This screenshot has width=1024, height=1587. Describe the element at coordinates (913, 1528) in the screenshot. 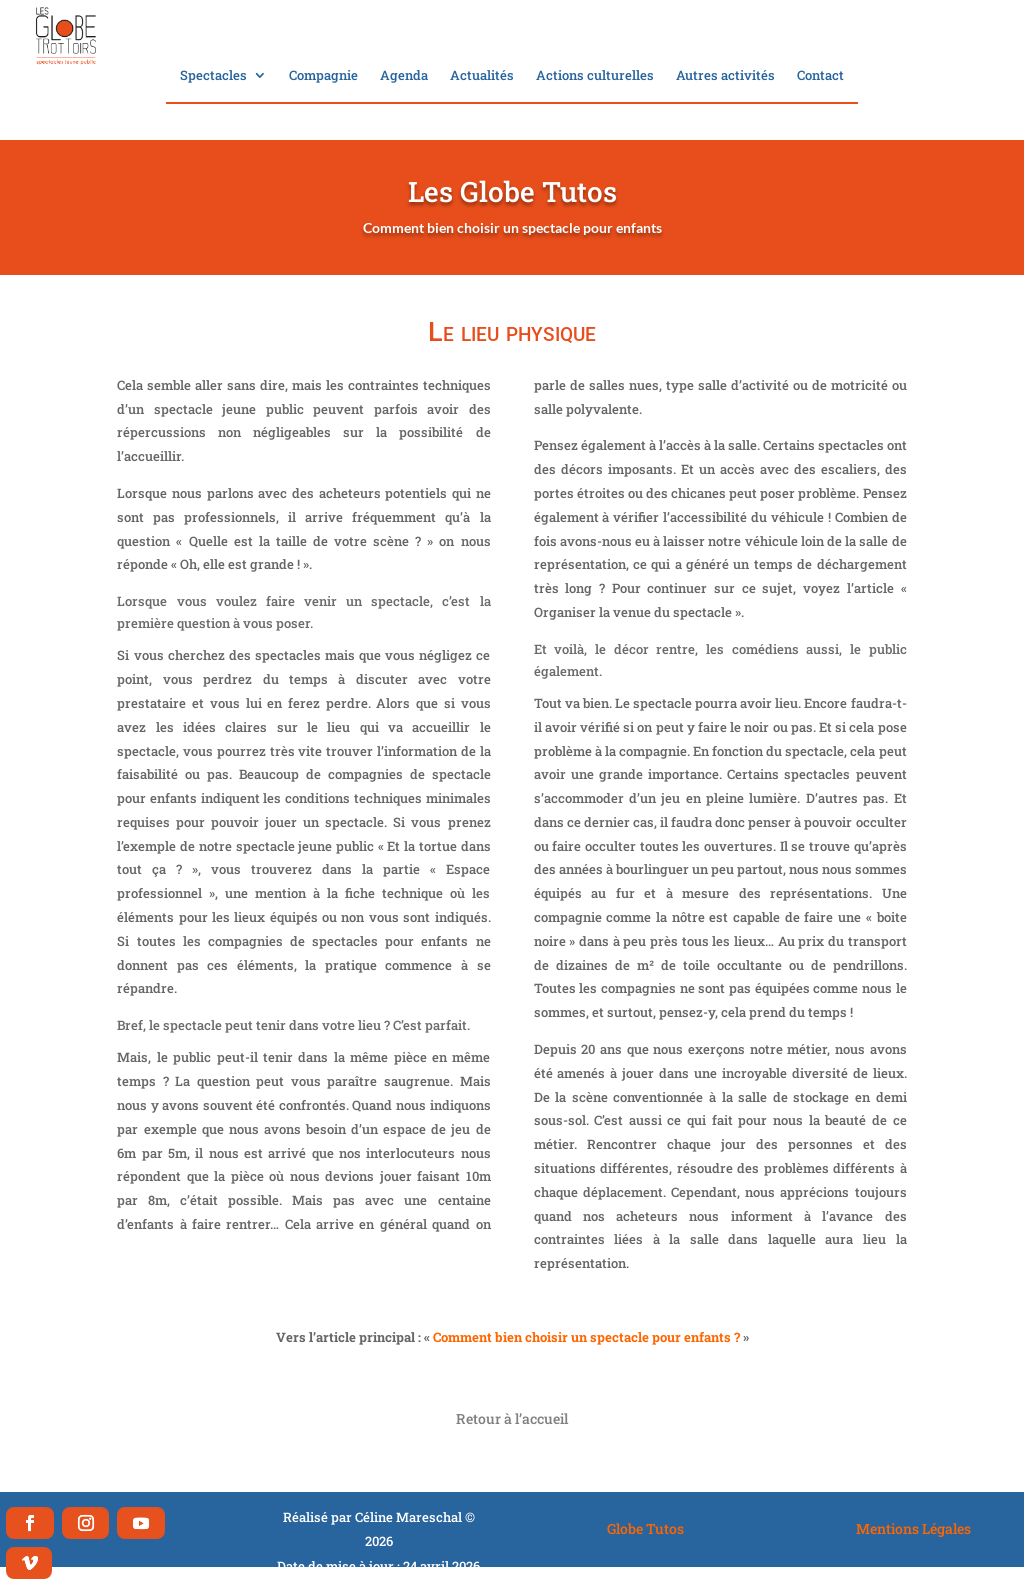

I see `Mentions Légales` at that location.